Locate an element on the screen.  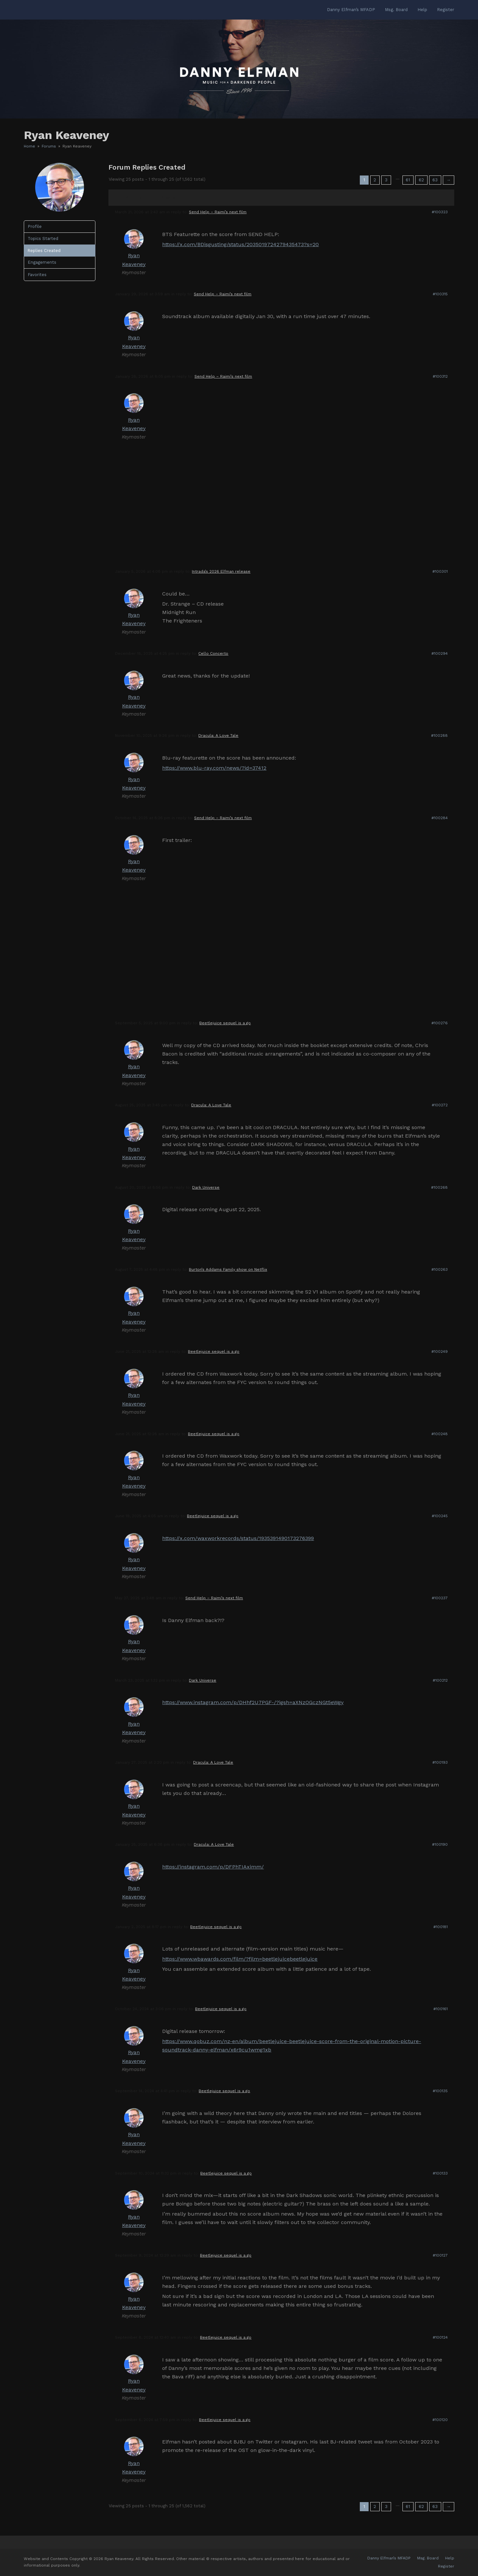
Cello Concerto is located at coordinates (213, 653).